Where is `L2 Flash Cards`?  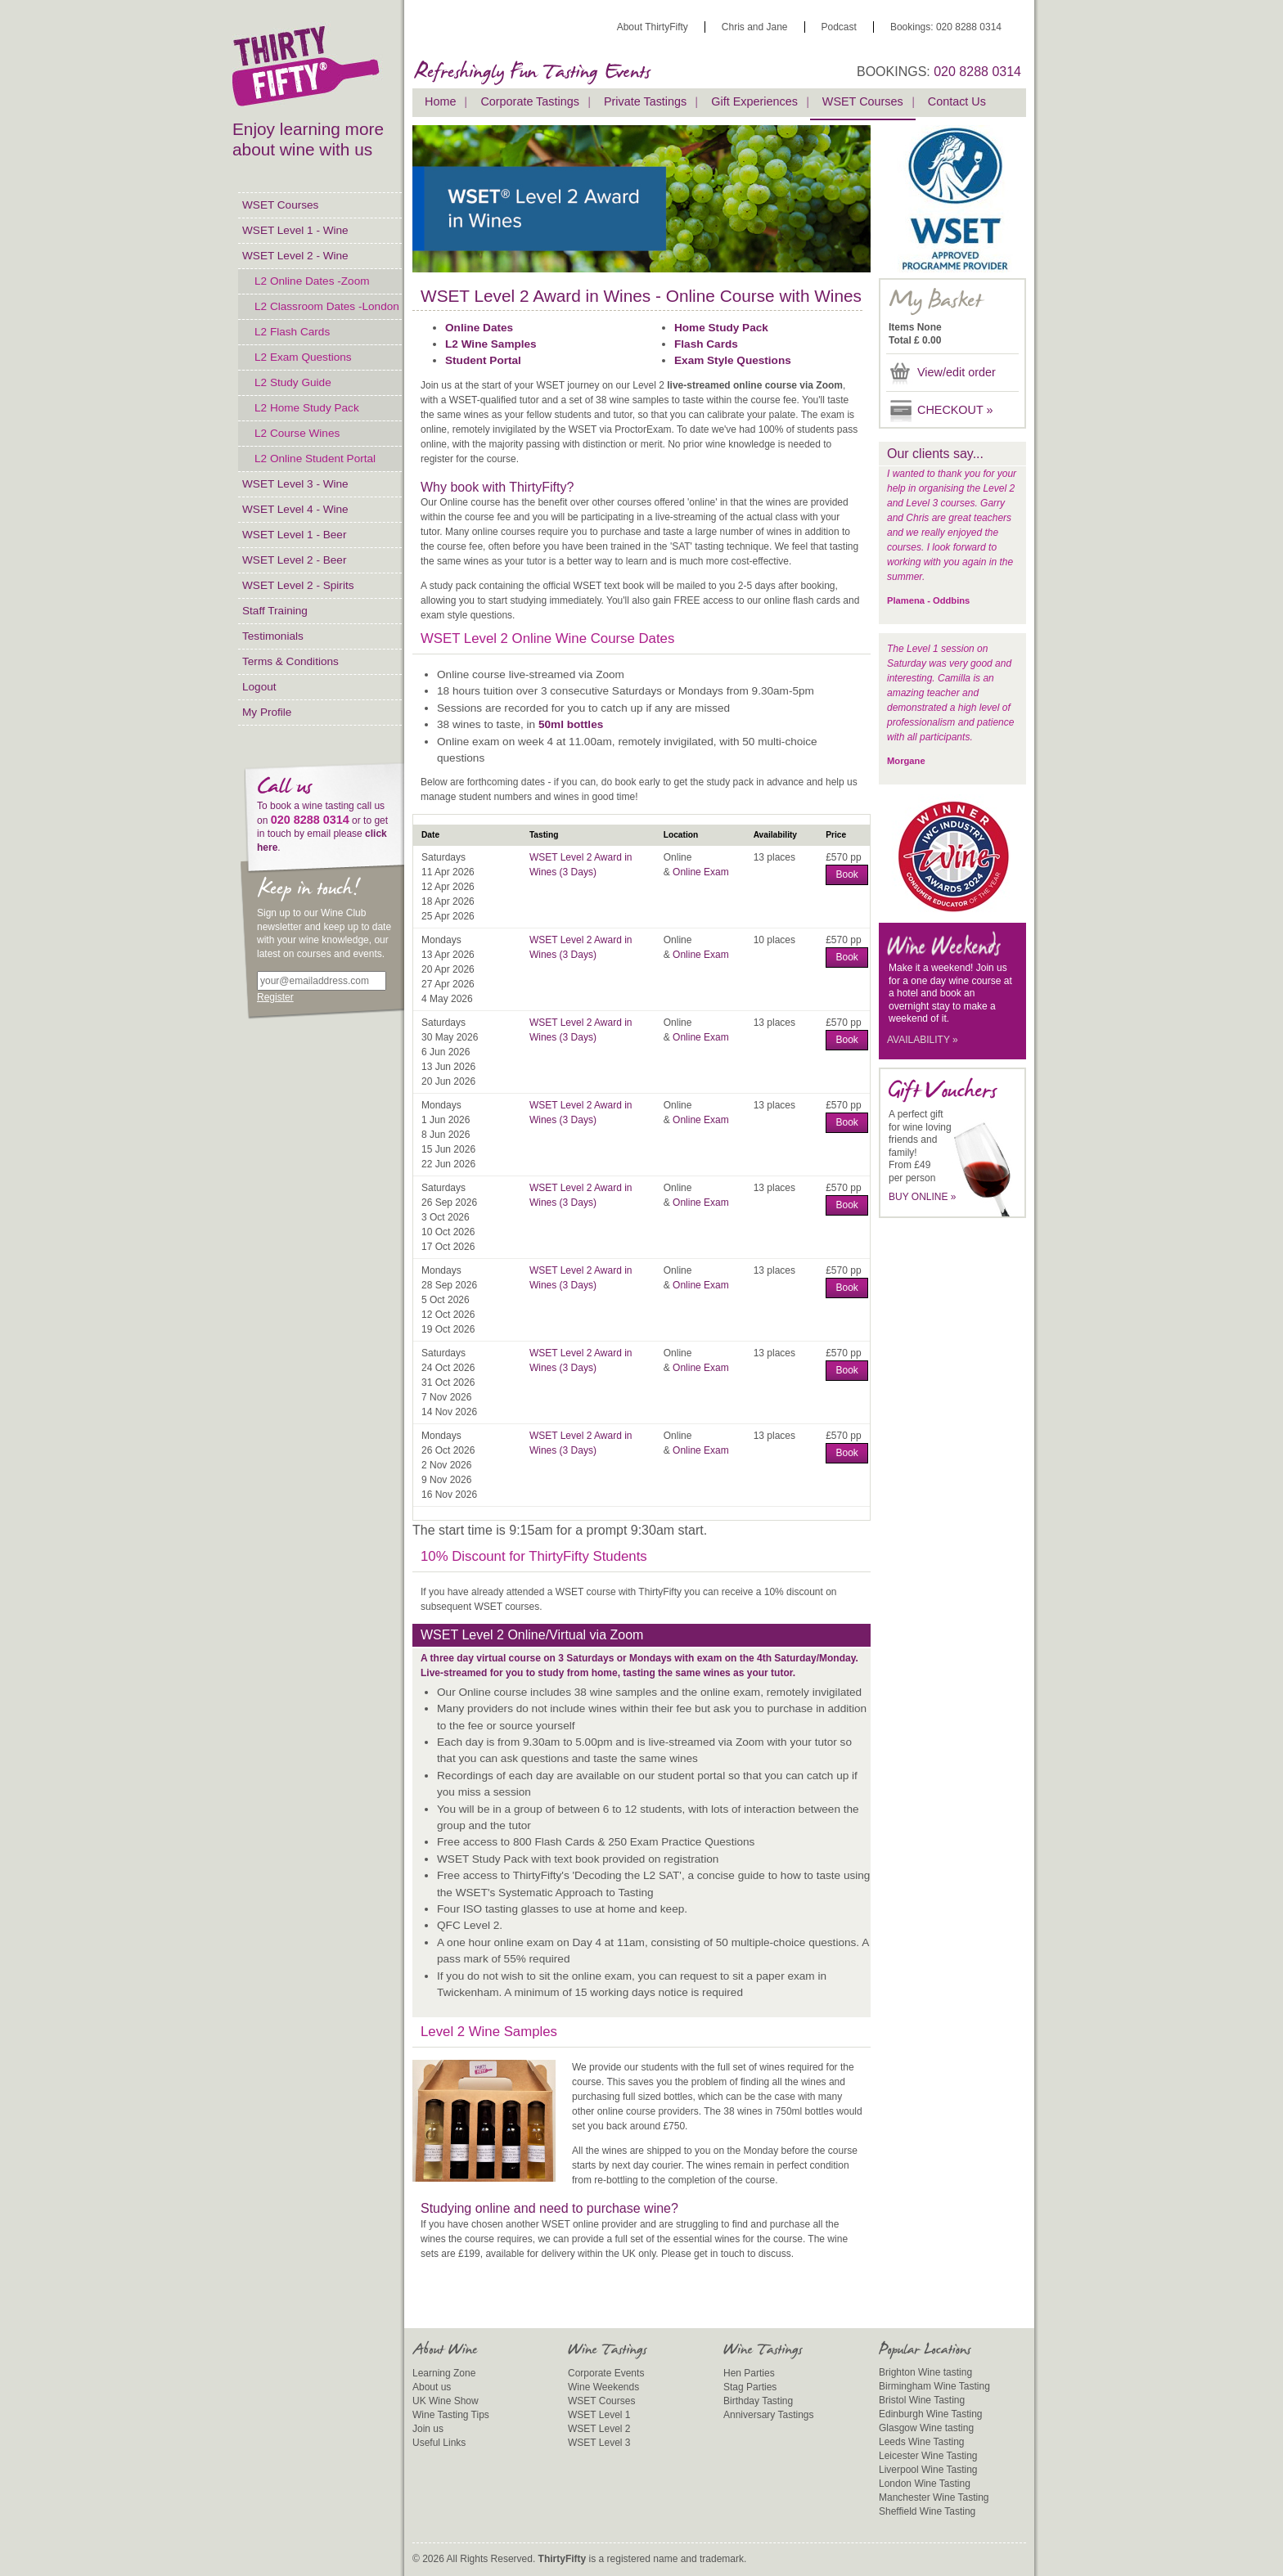
L2 Flash Cards is located at coordinates (292, 332).